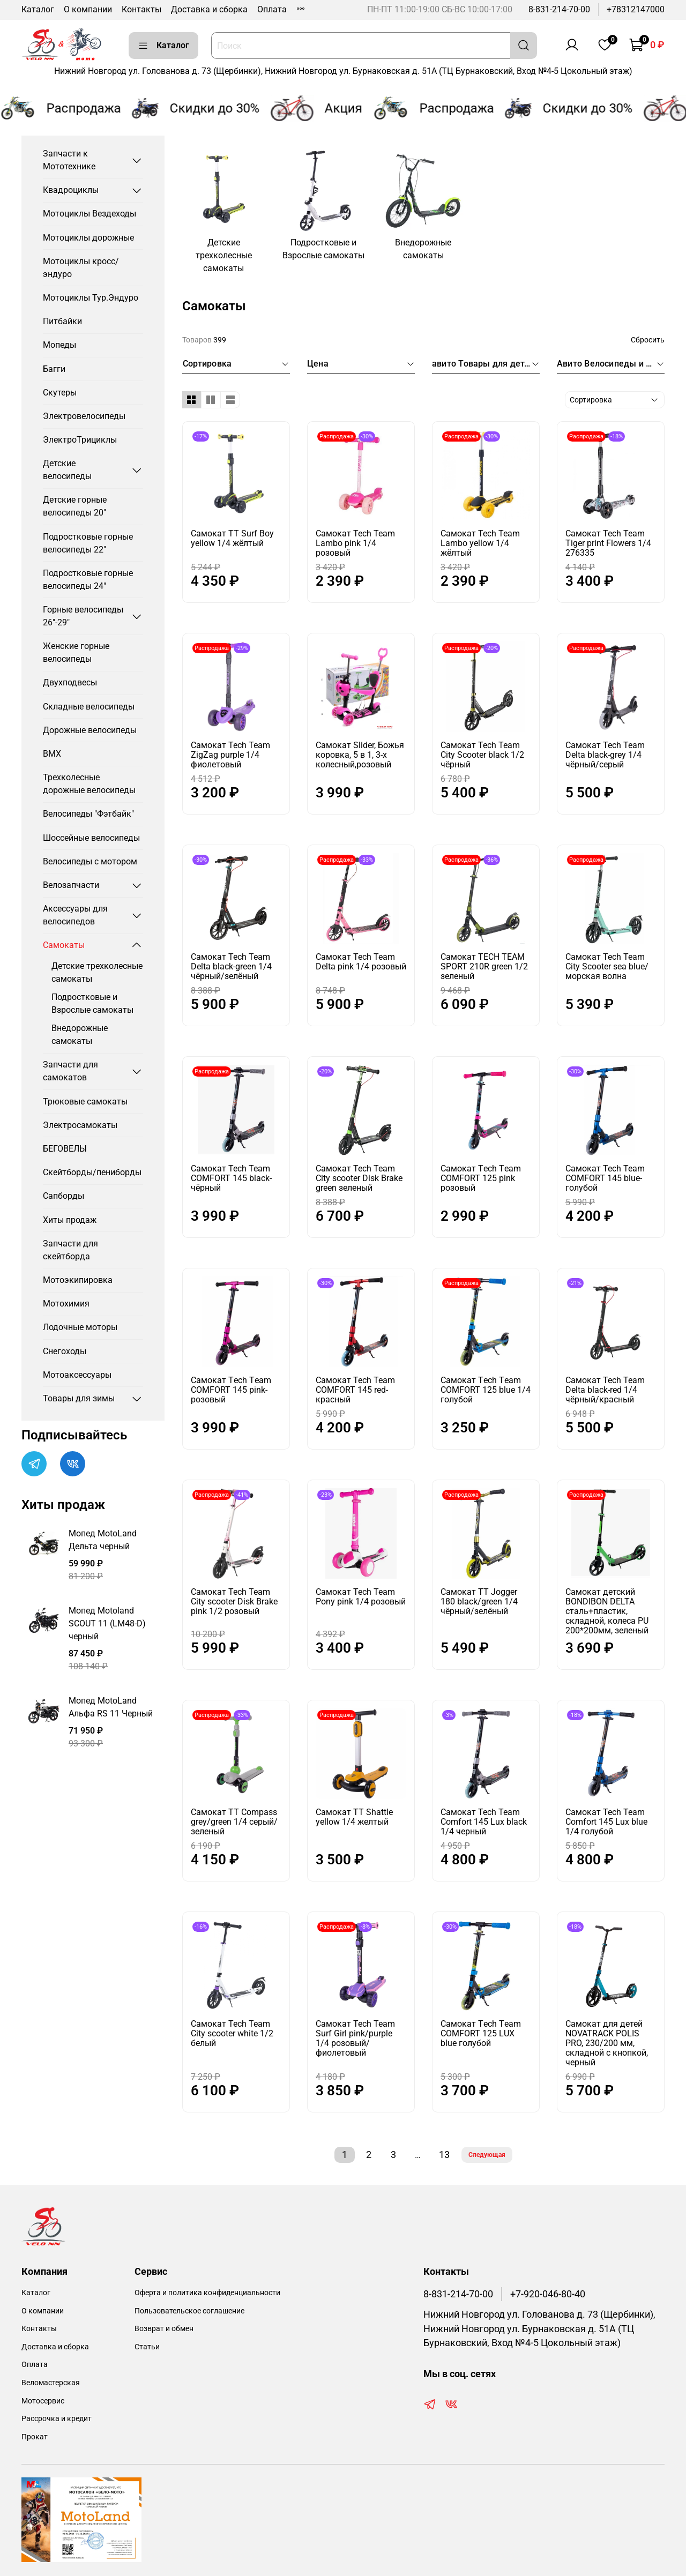 The width and height of the screenshot is (686, 2576). I want to click on 13, so click(444, 2154).